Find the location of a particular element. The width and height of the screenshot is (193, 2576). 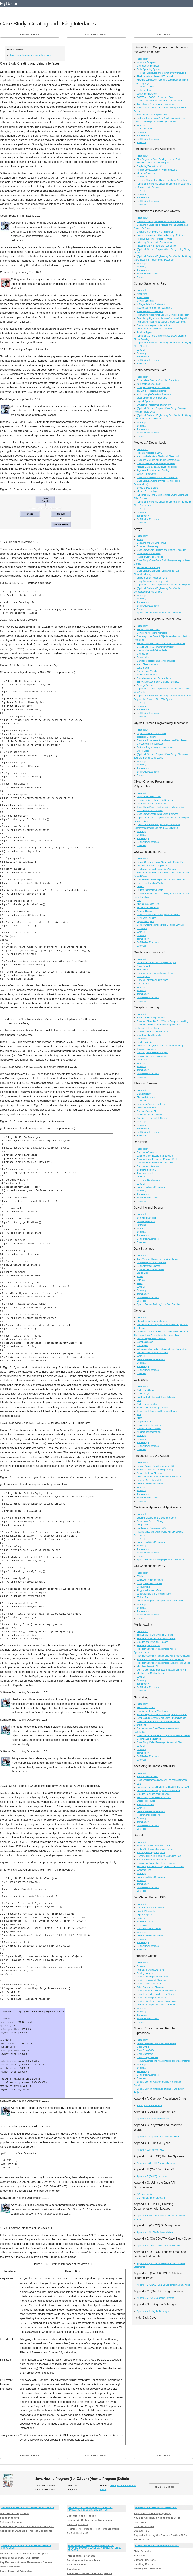

Case Study: Guest Book is located at coordinates (149, 1928).